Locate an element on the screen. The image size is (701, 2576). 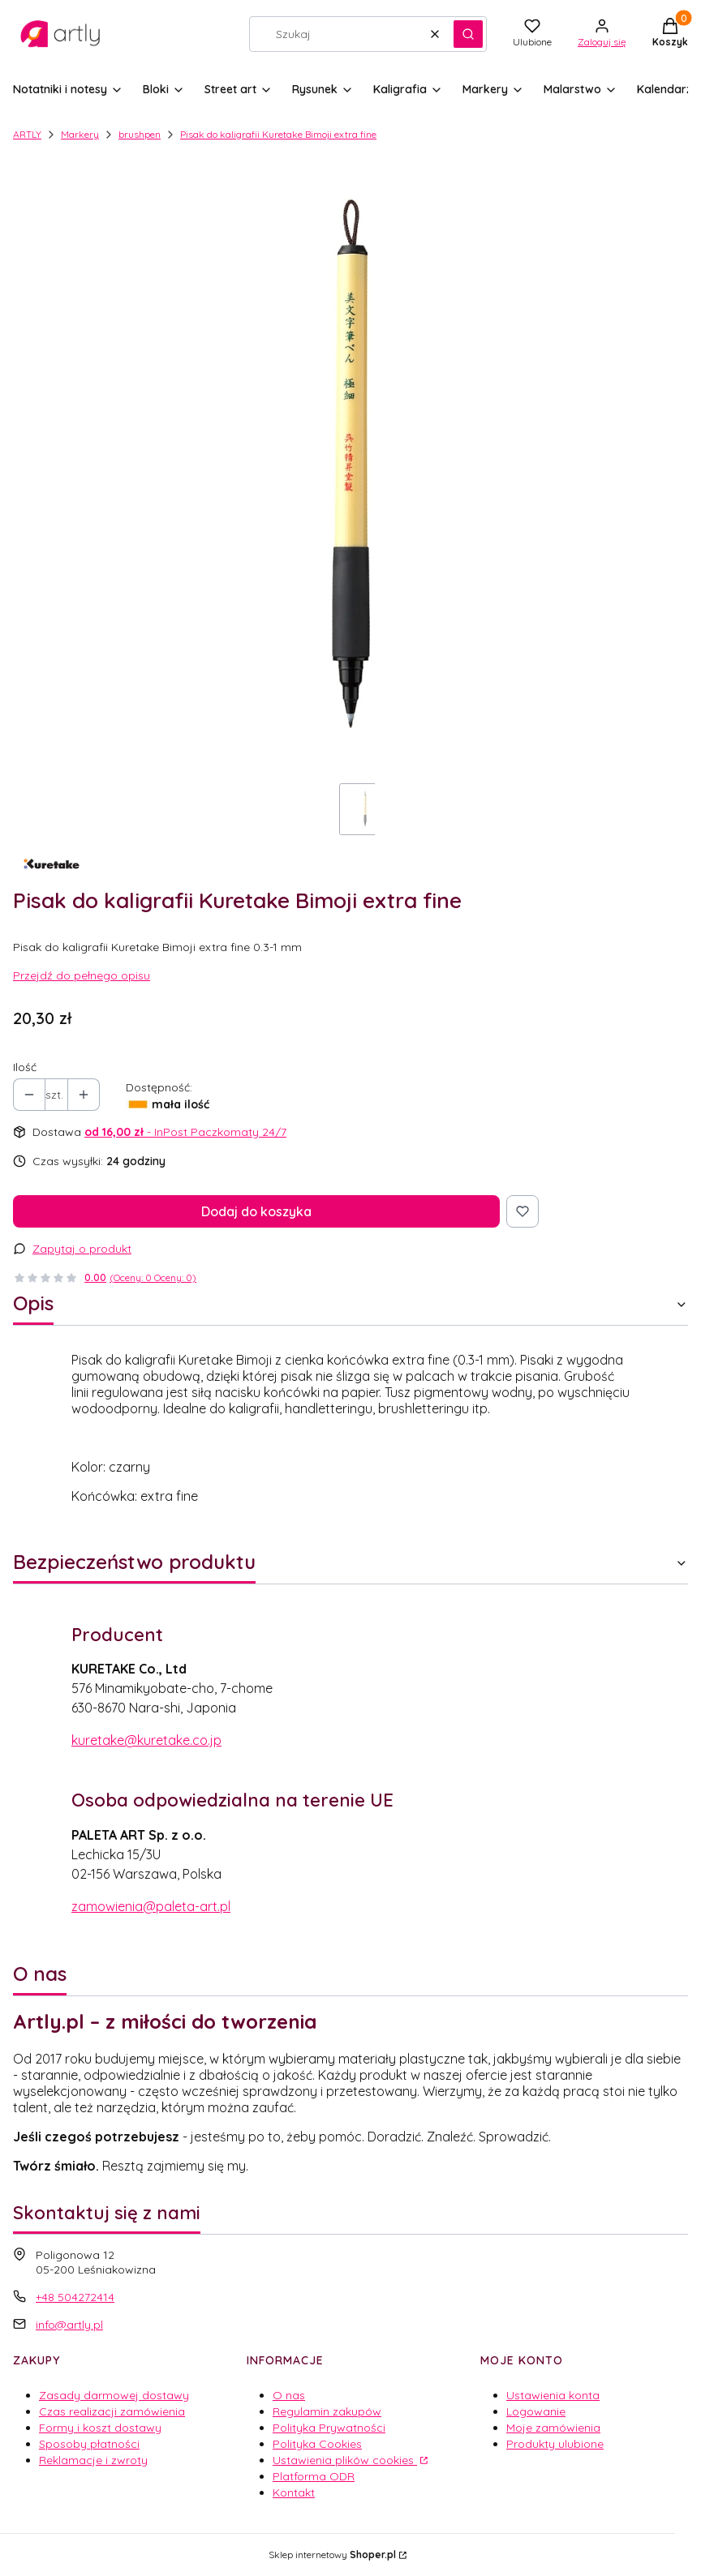
Polityka Prywatności is located at coordinates (329, 2427).